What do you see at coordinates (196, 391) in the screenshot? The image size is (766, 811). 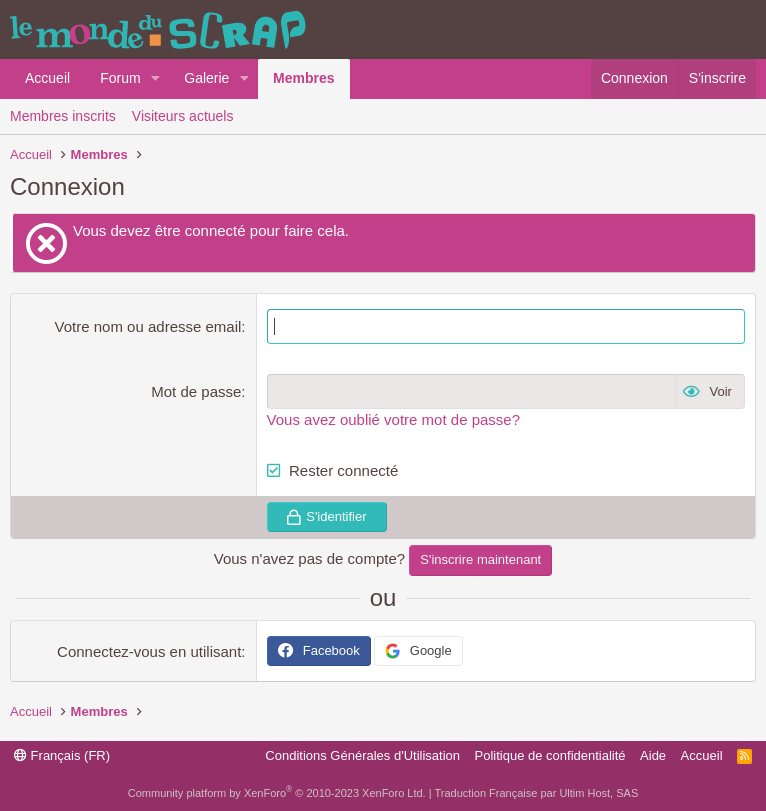 I see `Mot de passe` at bounding box center [196, 391].